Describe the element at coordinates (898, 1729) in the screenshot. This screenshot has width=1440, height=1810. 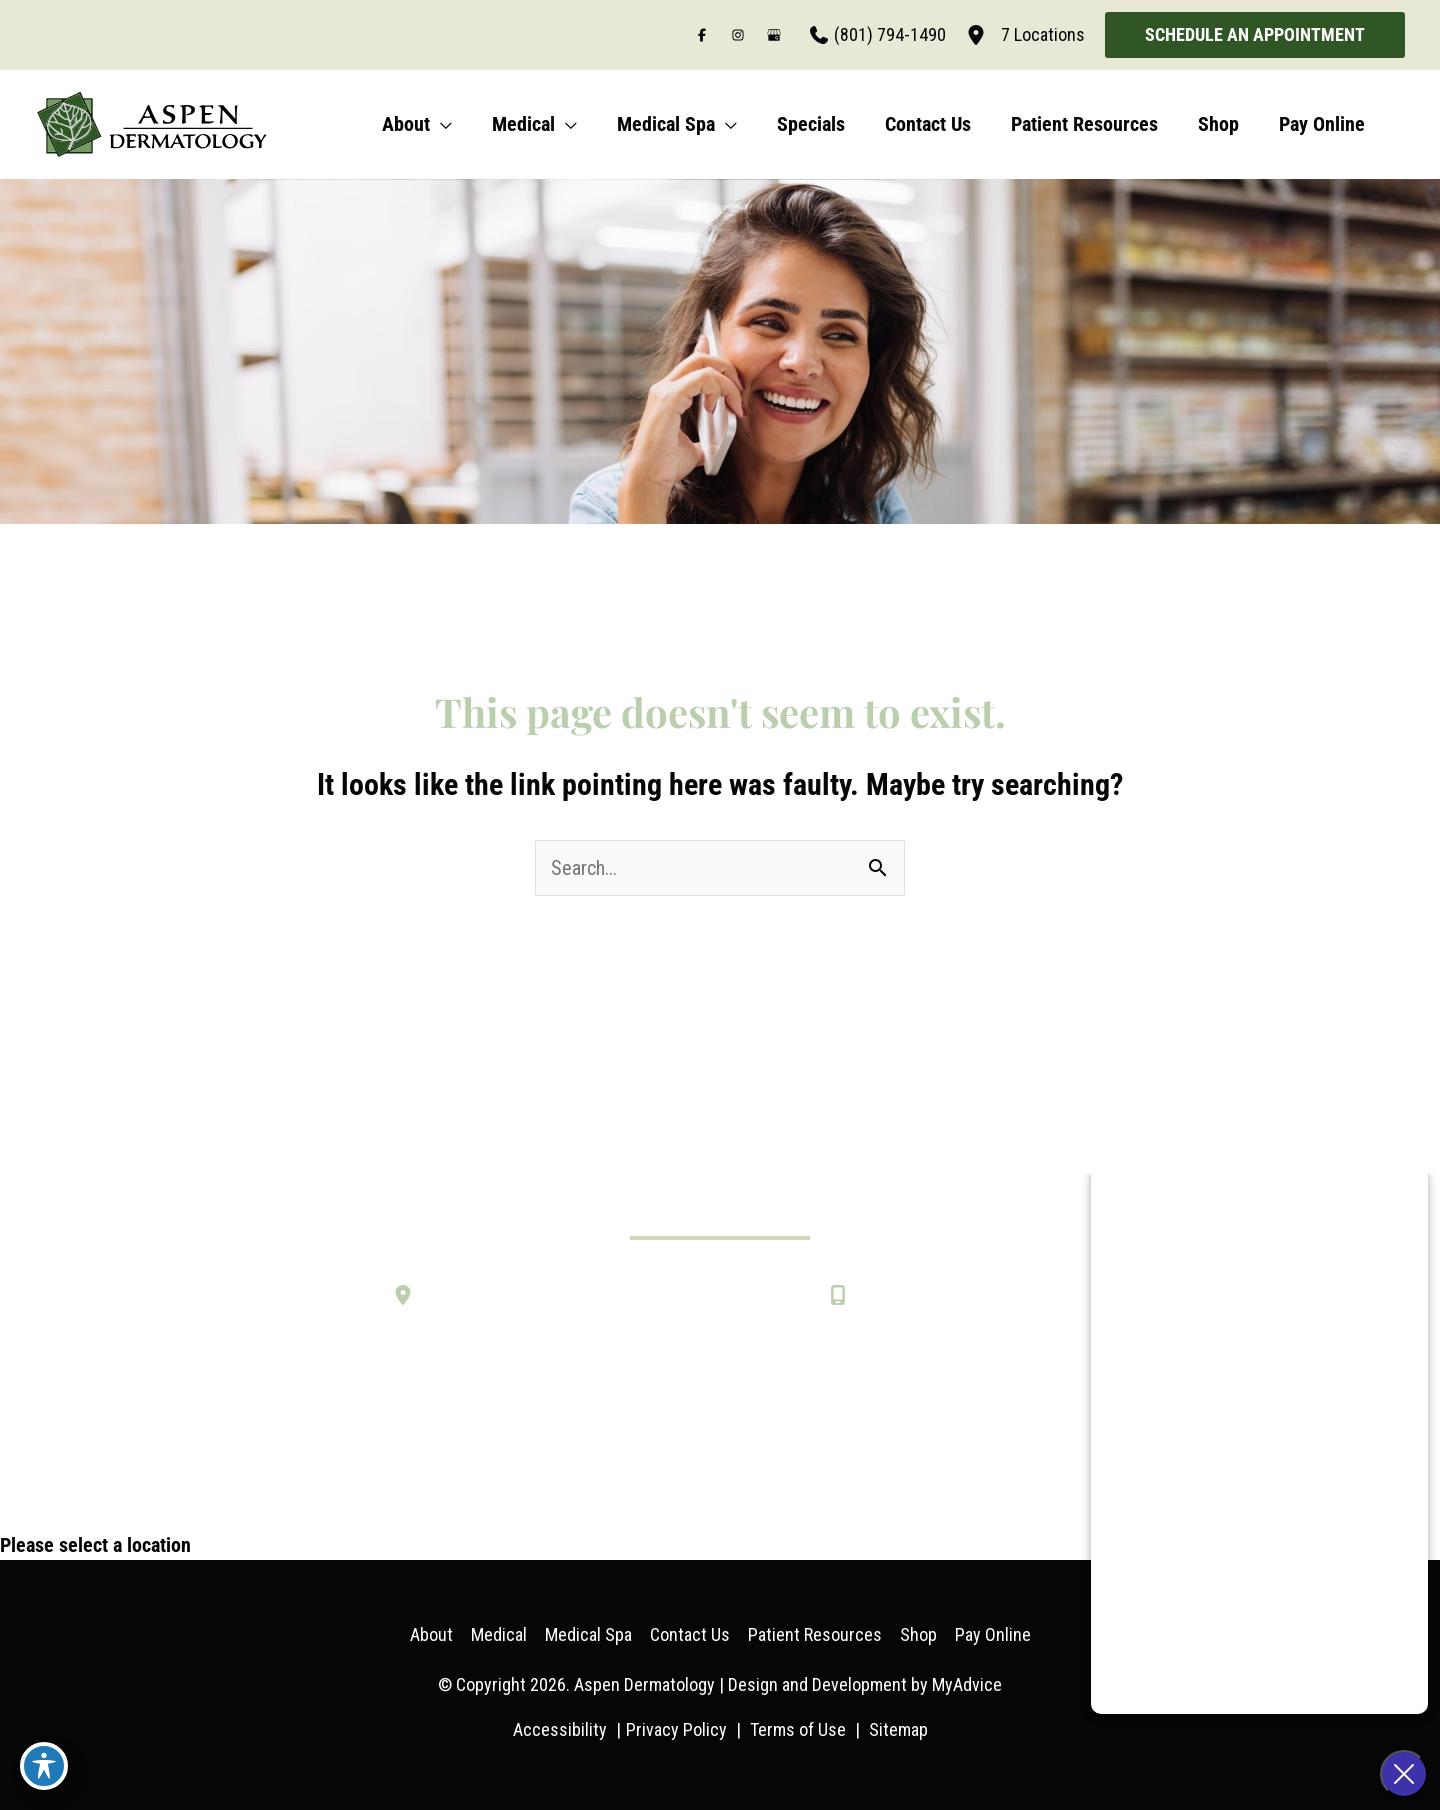
I see `Sitemap` at that location.